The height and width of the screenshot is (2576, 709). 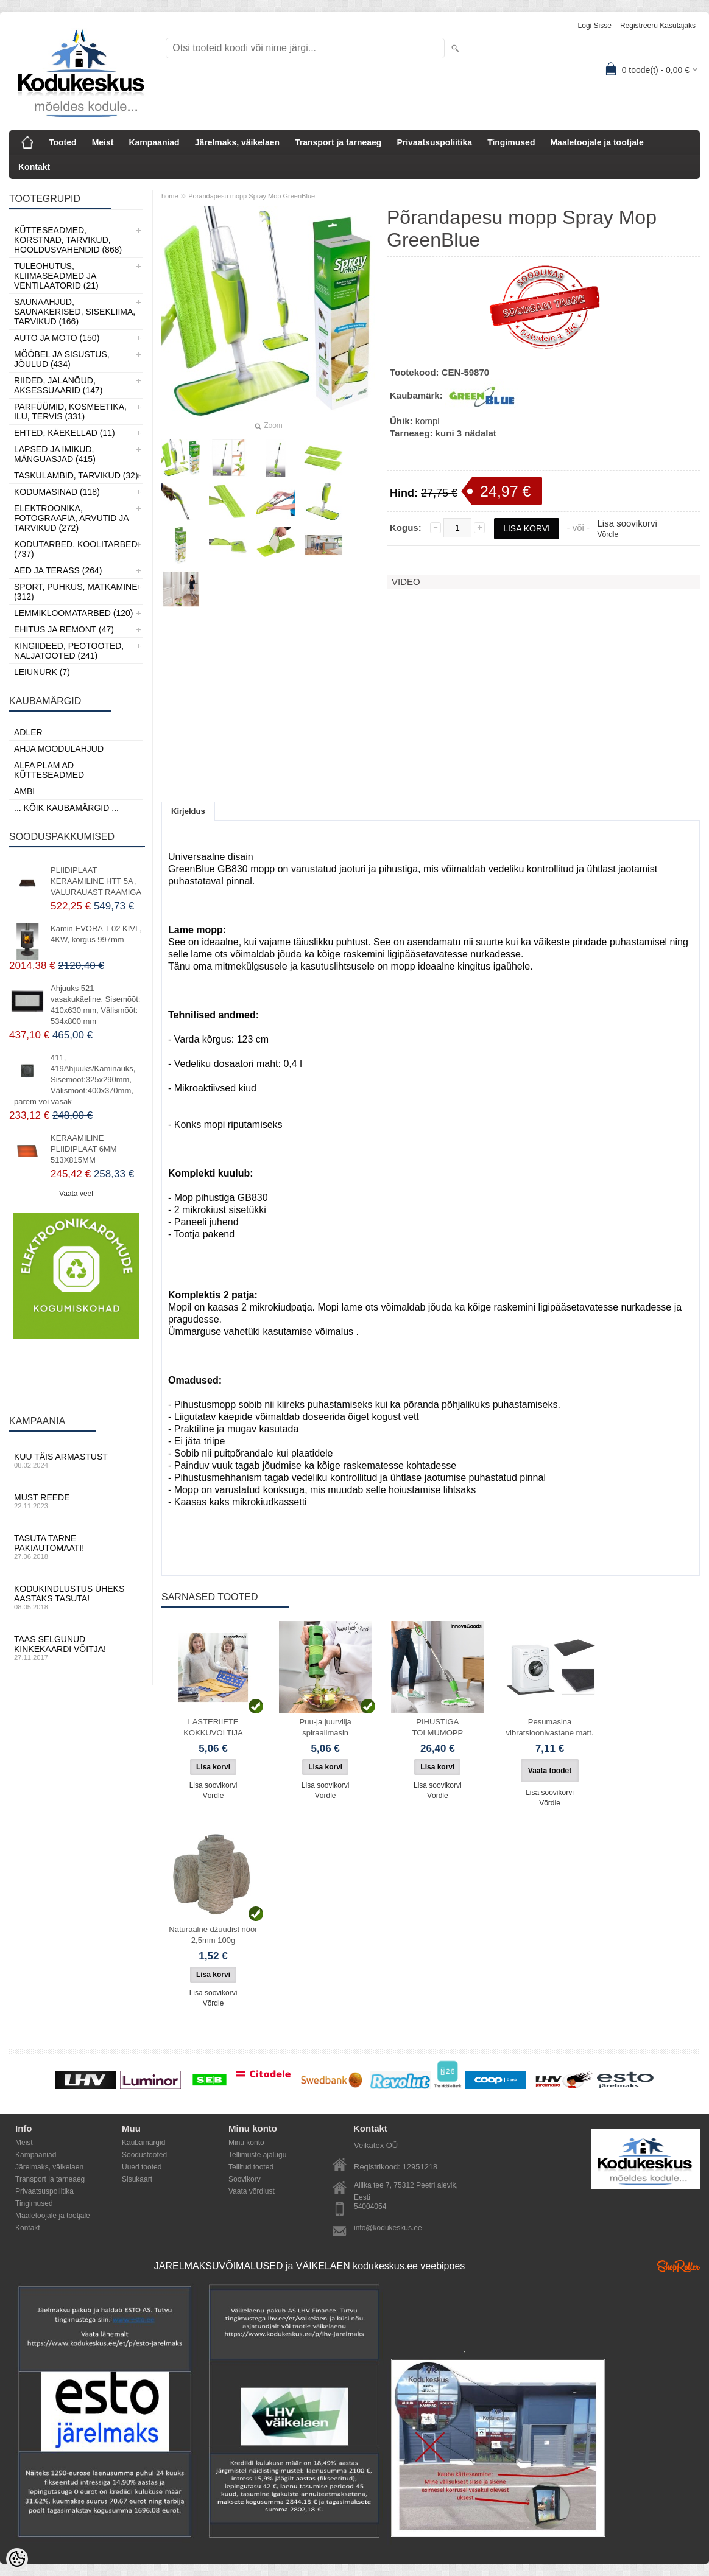 I want to click on Kuu täis armastust, so click(x=76, y=1460).